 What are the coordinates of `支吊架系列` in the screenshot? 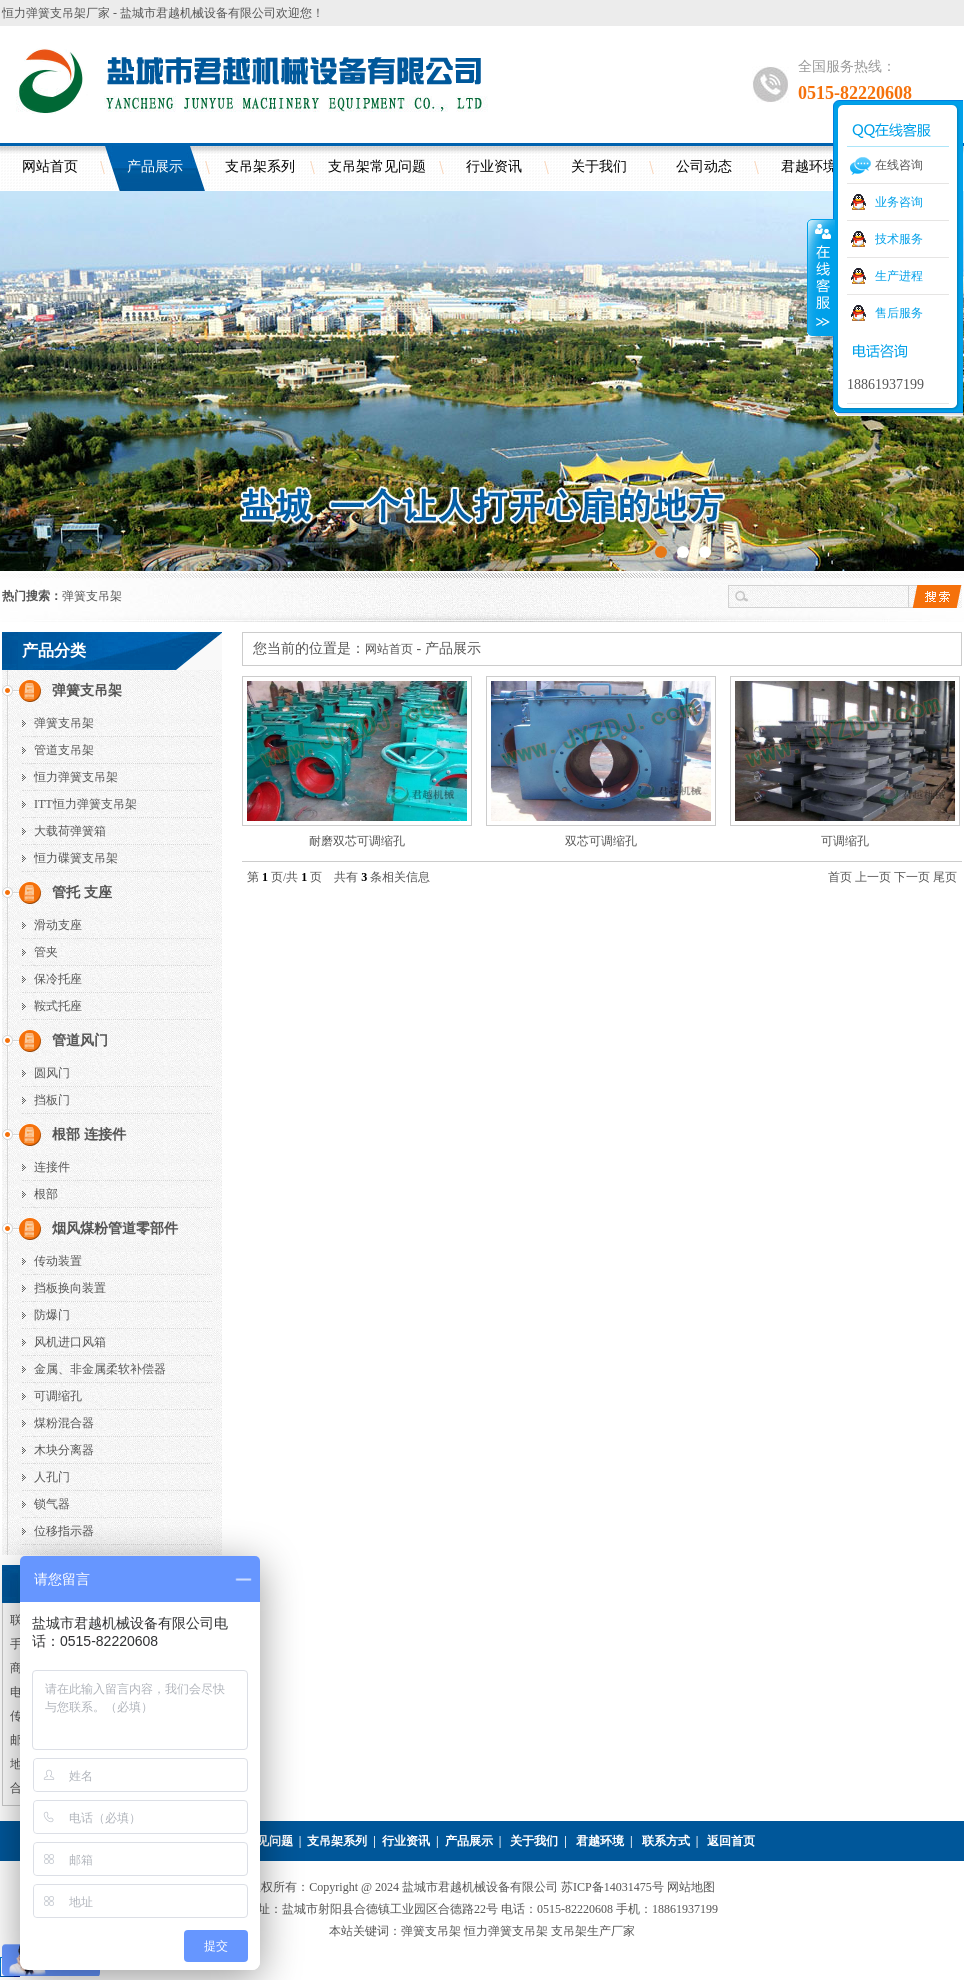 It's located at (260, 166).